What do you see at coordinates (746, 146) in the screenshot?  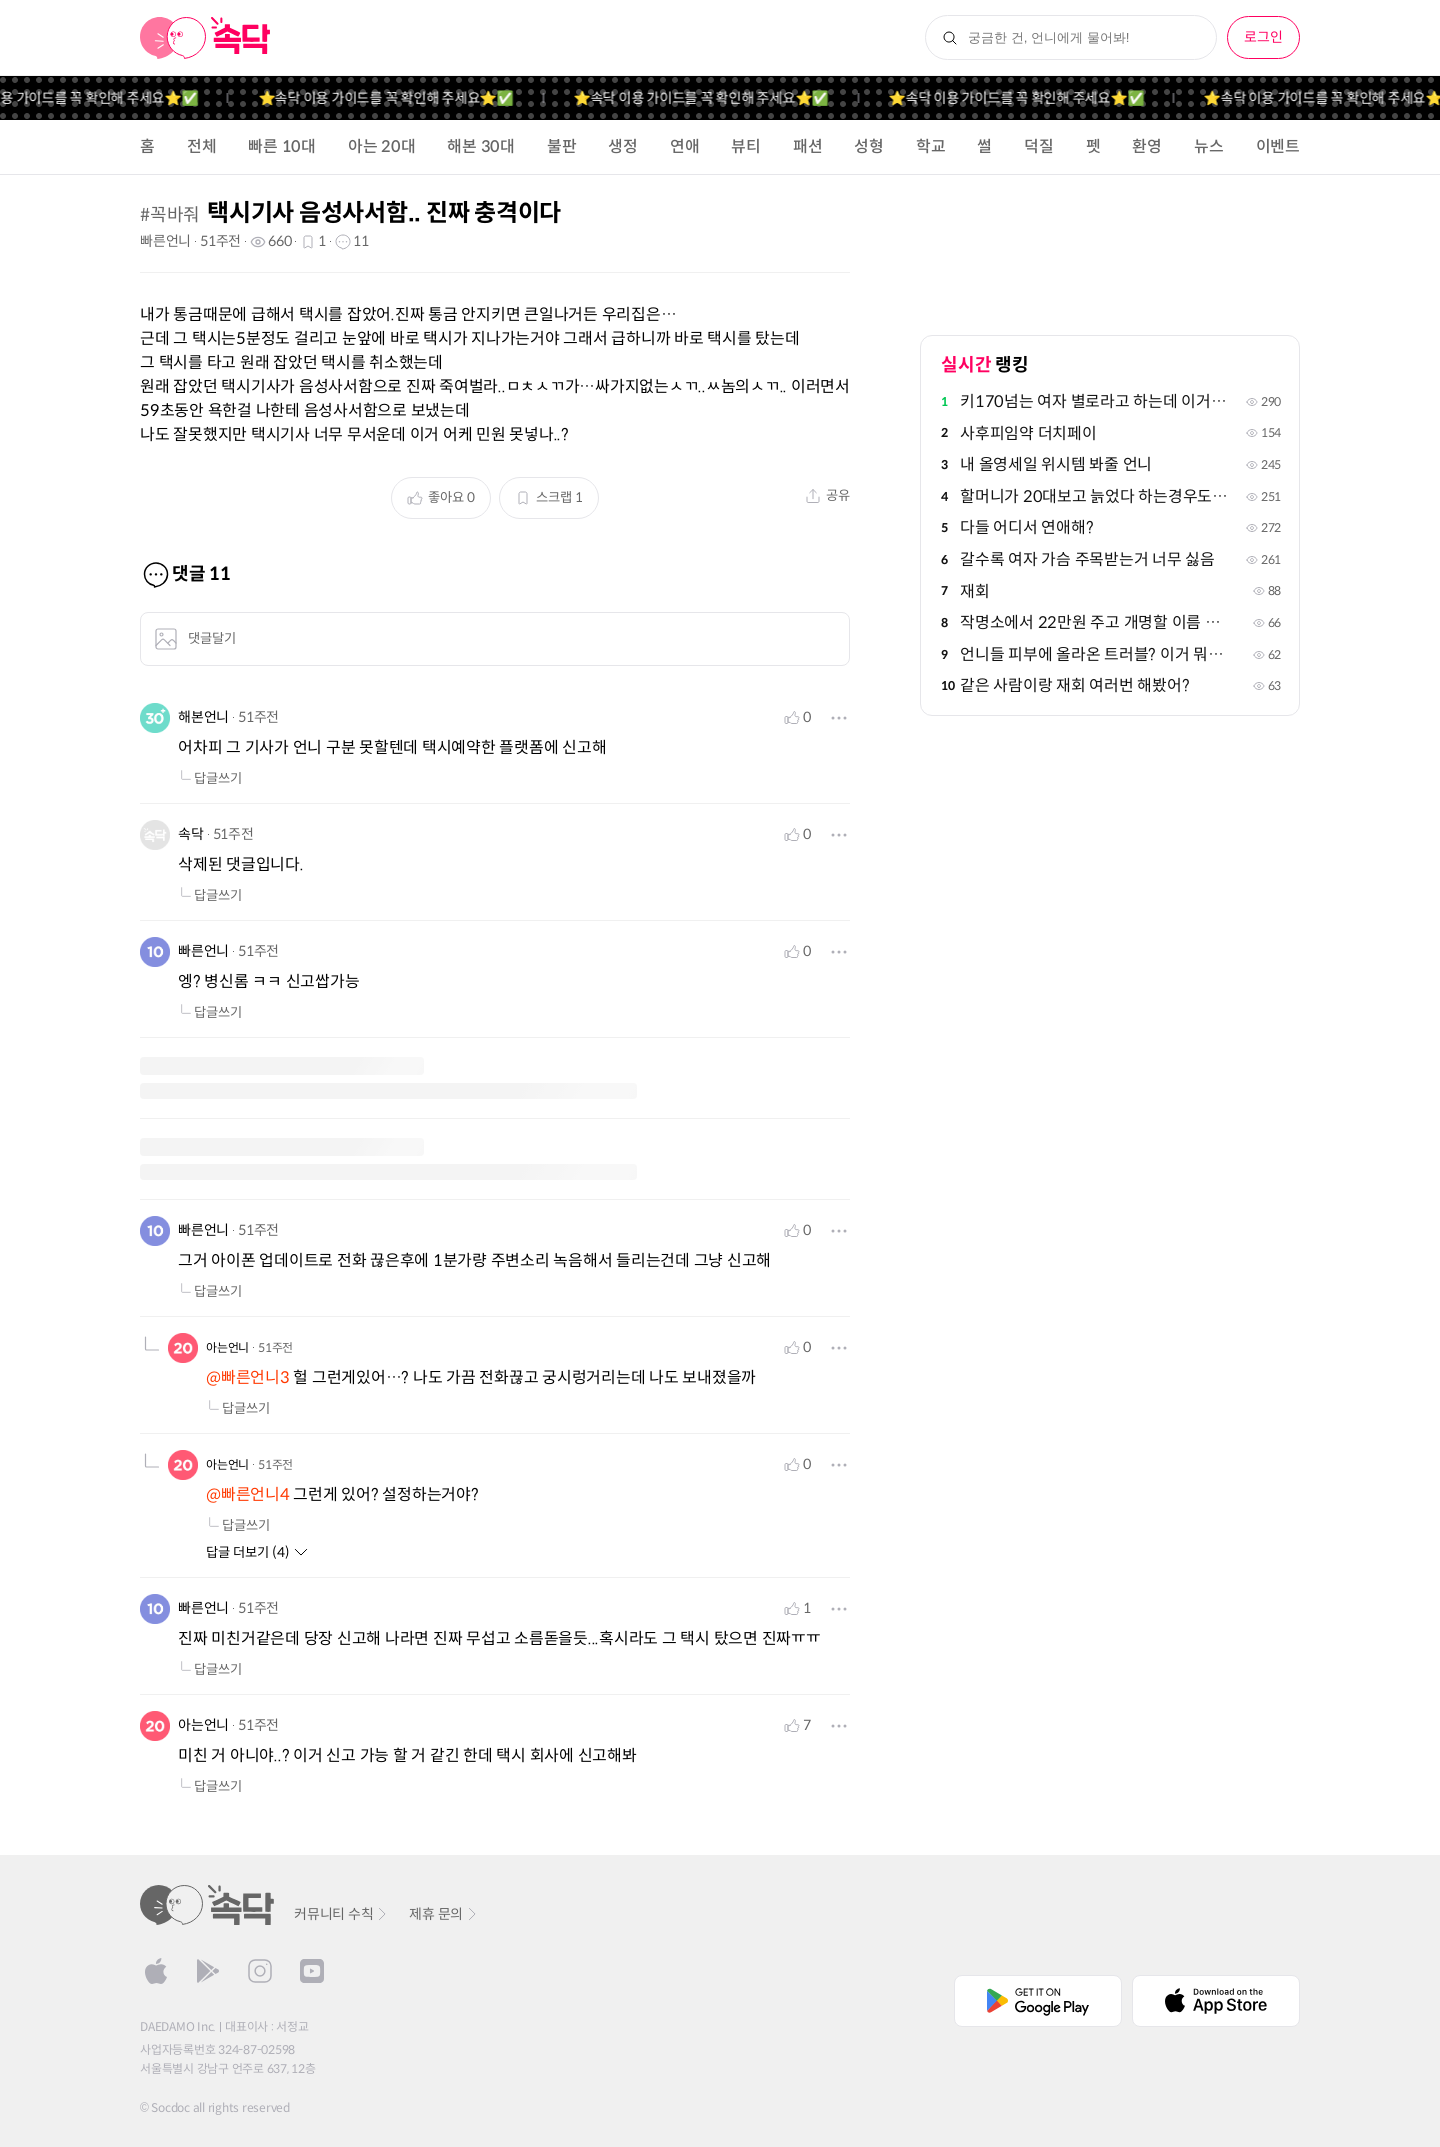 I see `뷰티` at bounding box center [746, 146].